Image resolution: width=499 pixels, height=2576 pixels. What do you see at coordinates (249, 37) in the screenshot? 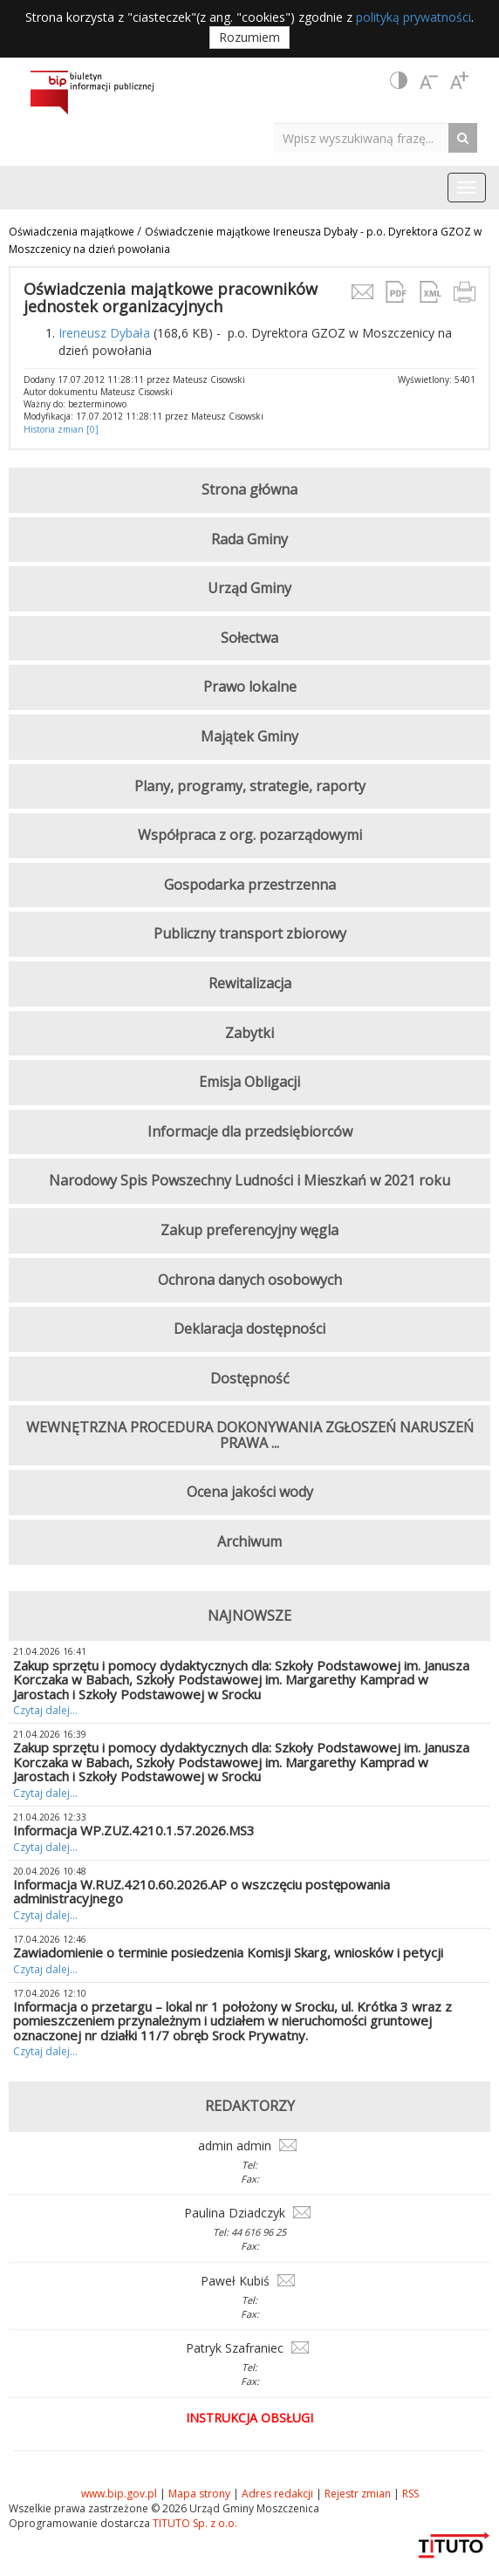
I see `Rozumiem` at bounding box center [249, 37].